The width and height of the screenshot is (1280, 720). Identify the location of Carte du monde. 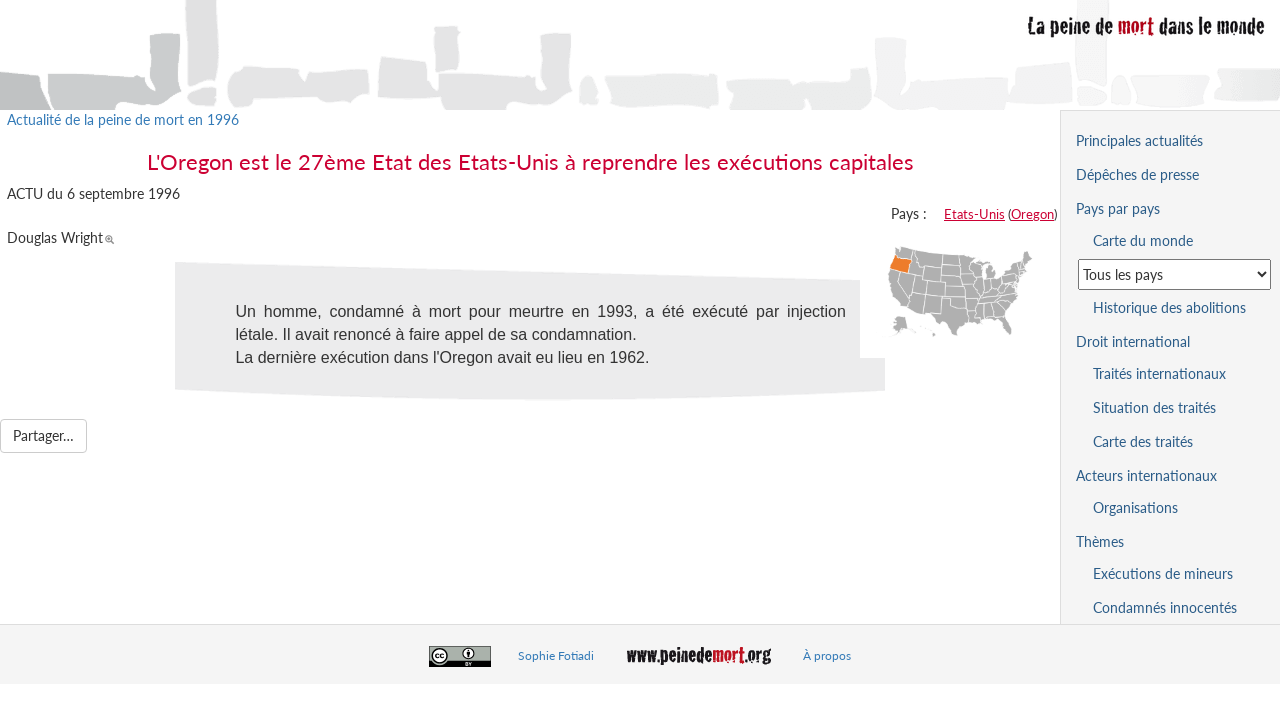
(1143, 240).